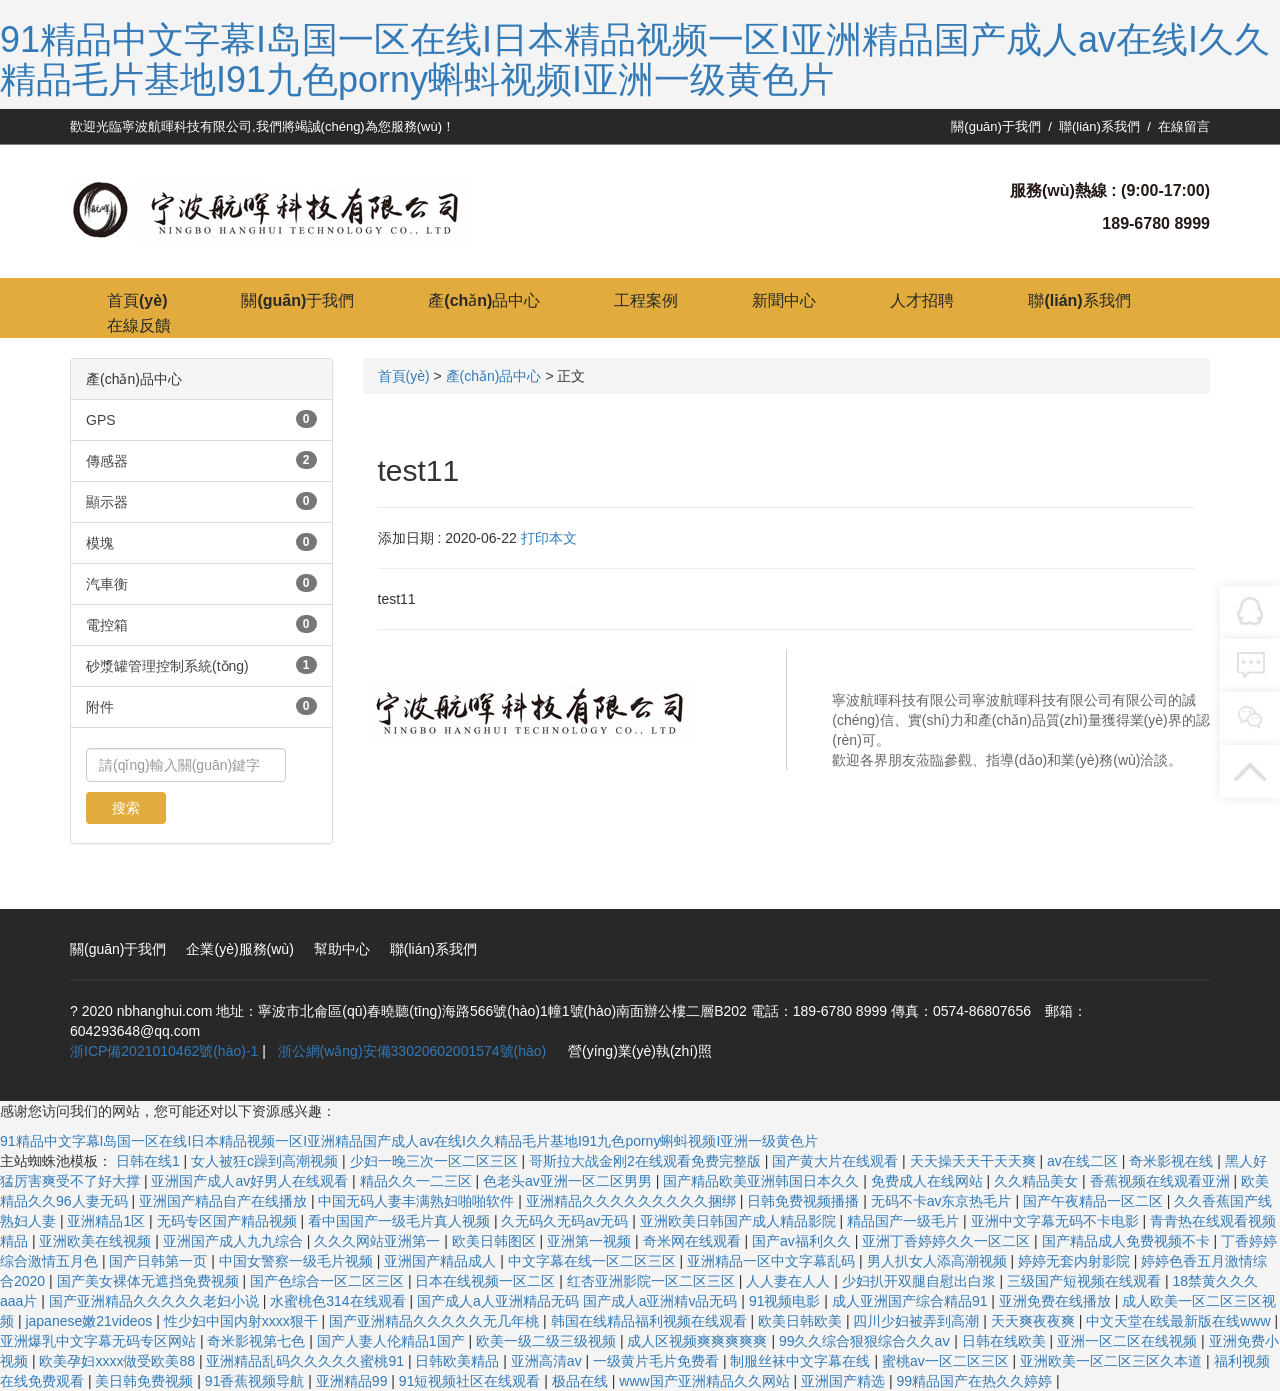 This screenshot has height=1391, width=1280. Describe the element at coordinates (1006, 1341) in the screenshot. I see `日韩在线欧美` at that location.